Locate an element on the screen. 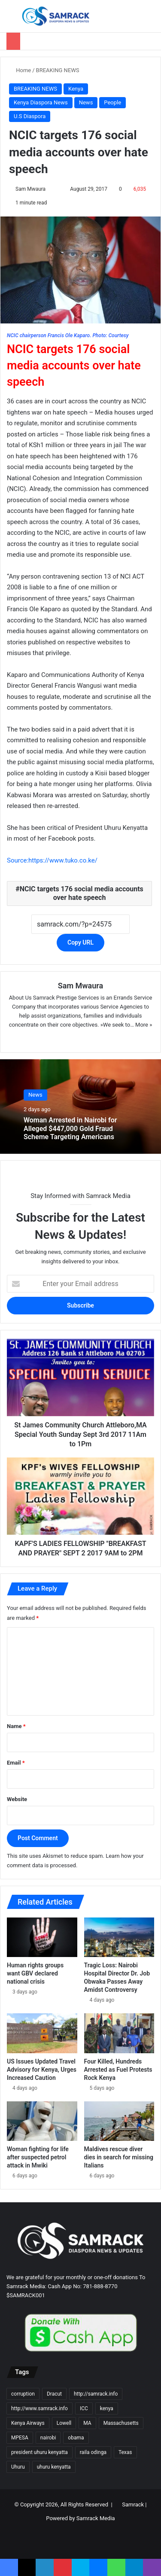  Lowell [Lowell (37 items)] is located at coordinates (64, 2423).